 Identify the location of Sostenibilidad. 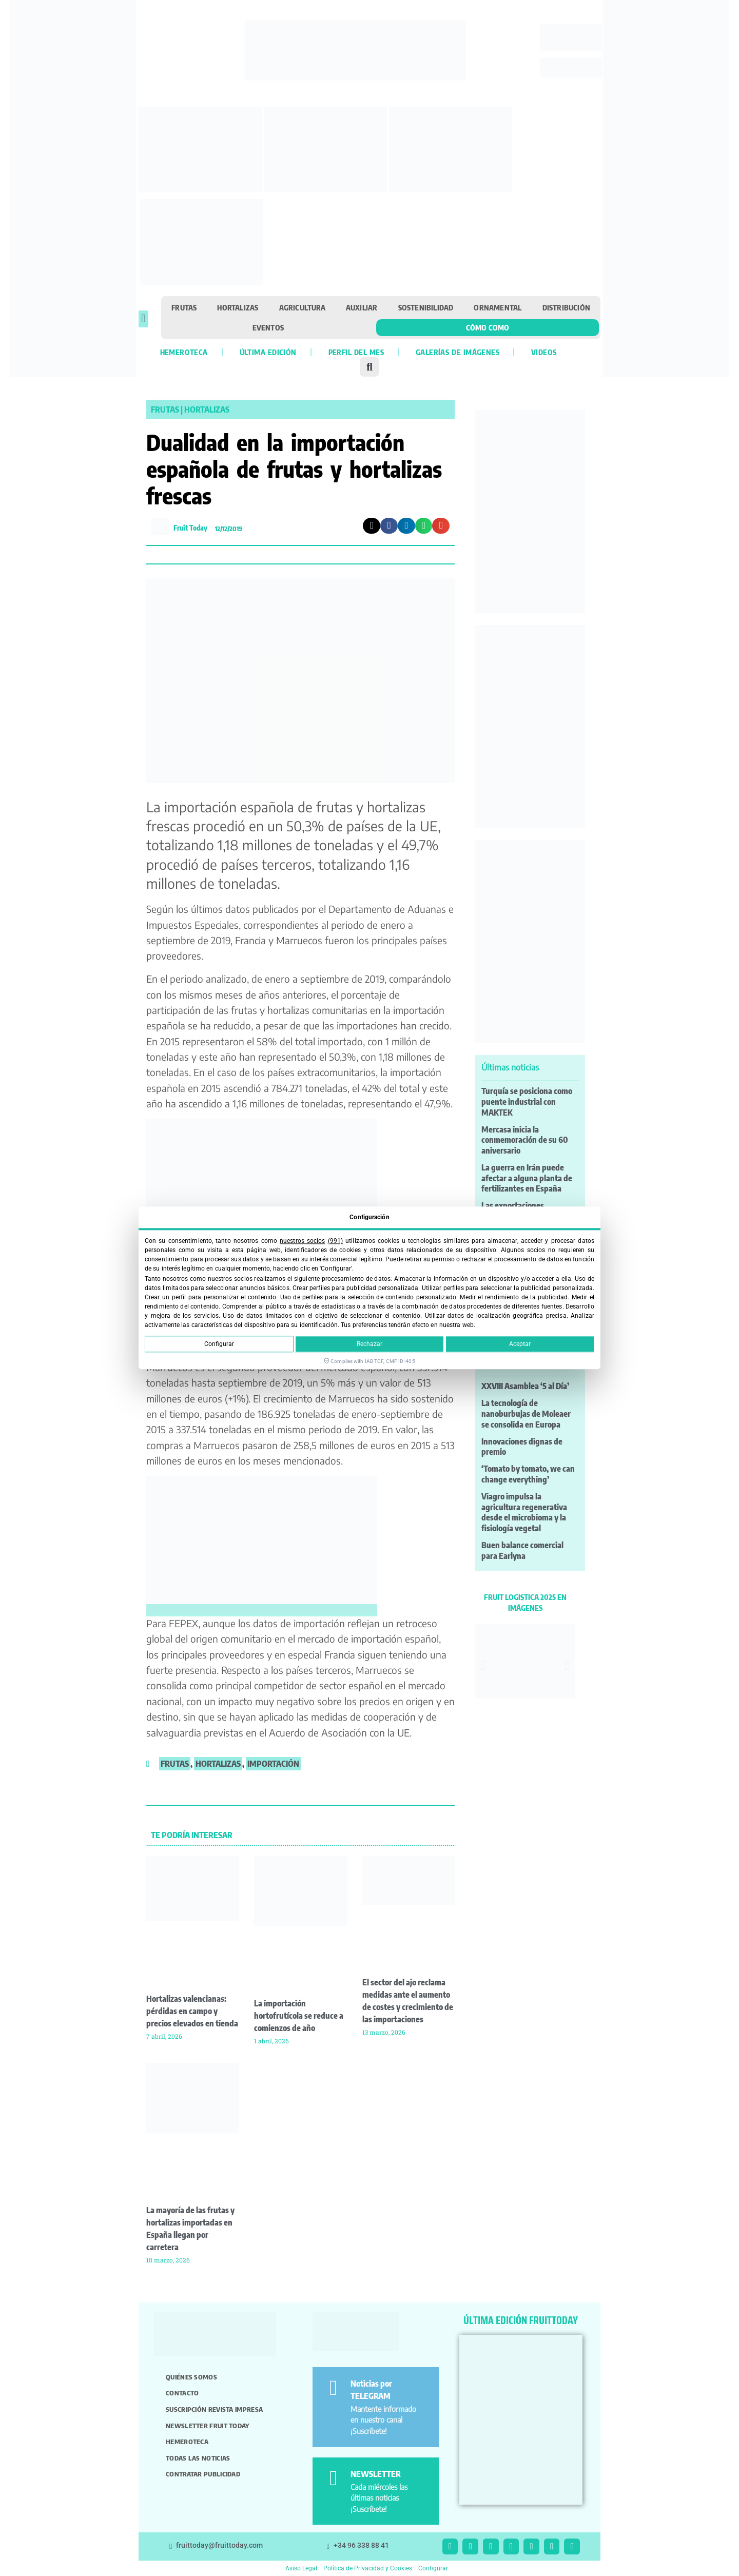
(426, 307).